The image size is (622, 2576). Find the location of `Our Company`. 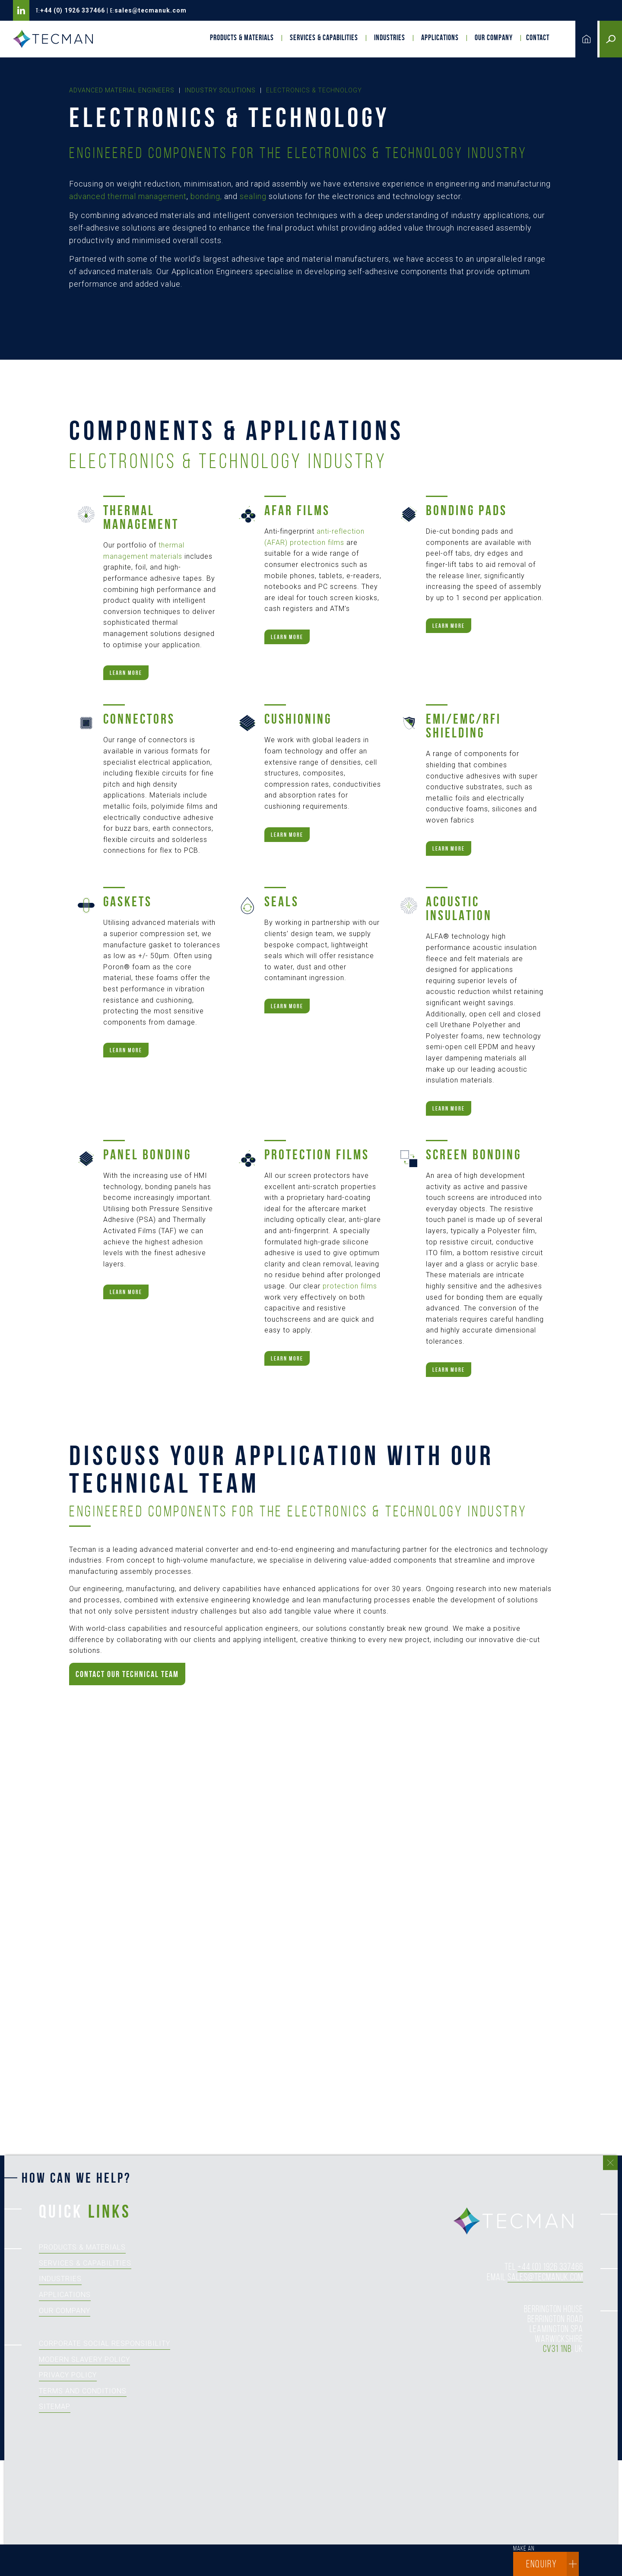

Our Company is located at coordinates (494, 37).